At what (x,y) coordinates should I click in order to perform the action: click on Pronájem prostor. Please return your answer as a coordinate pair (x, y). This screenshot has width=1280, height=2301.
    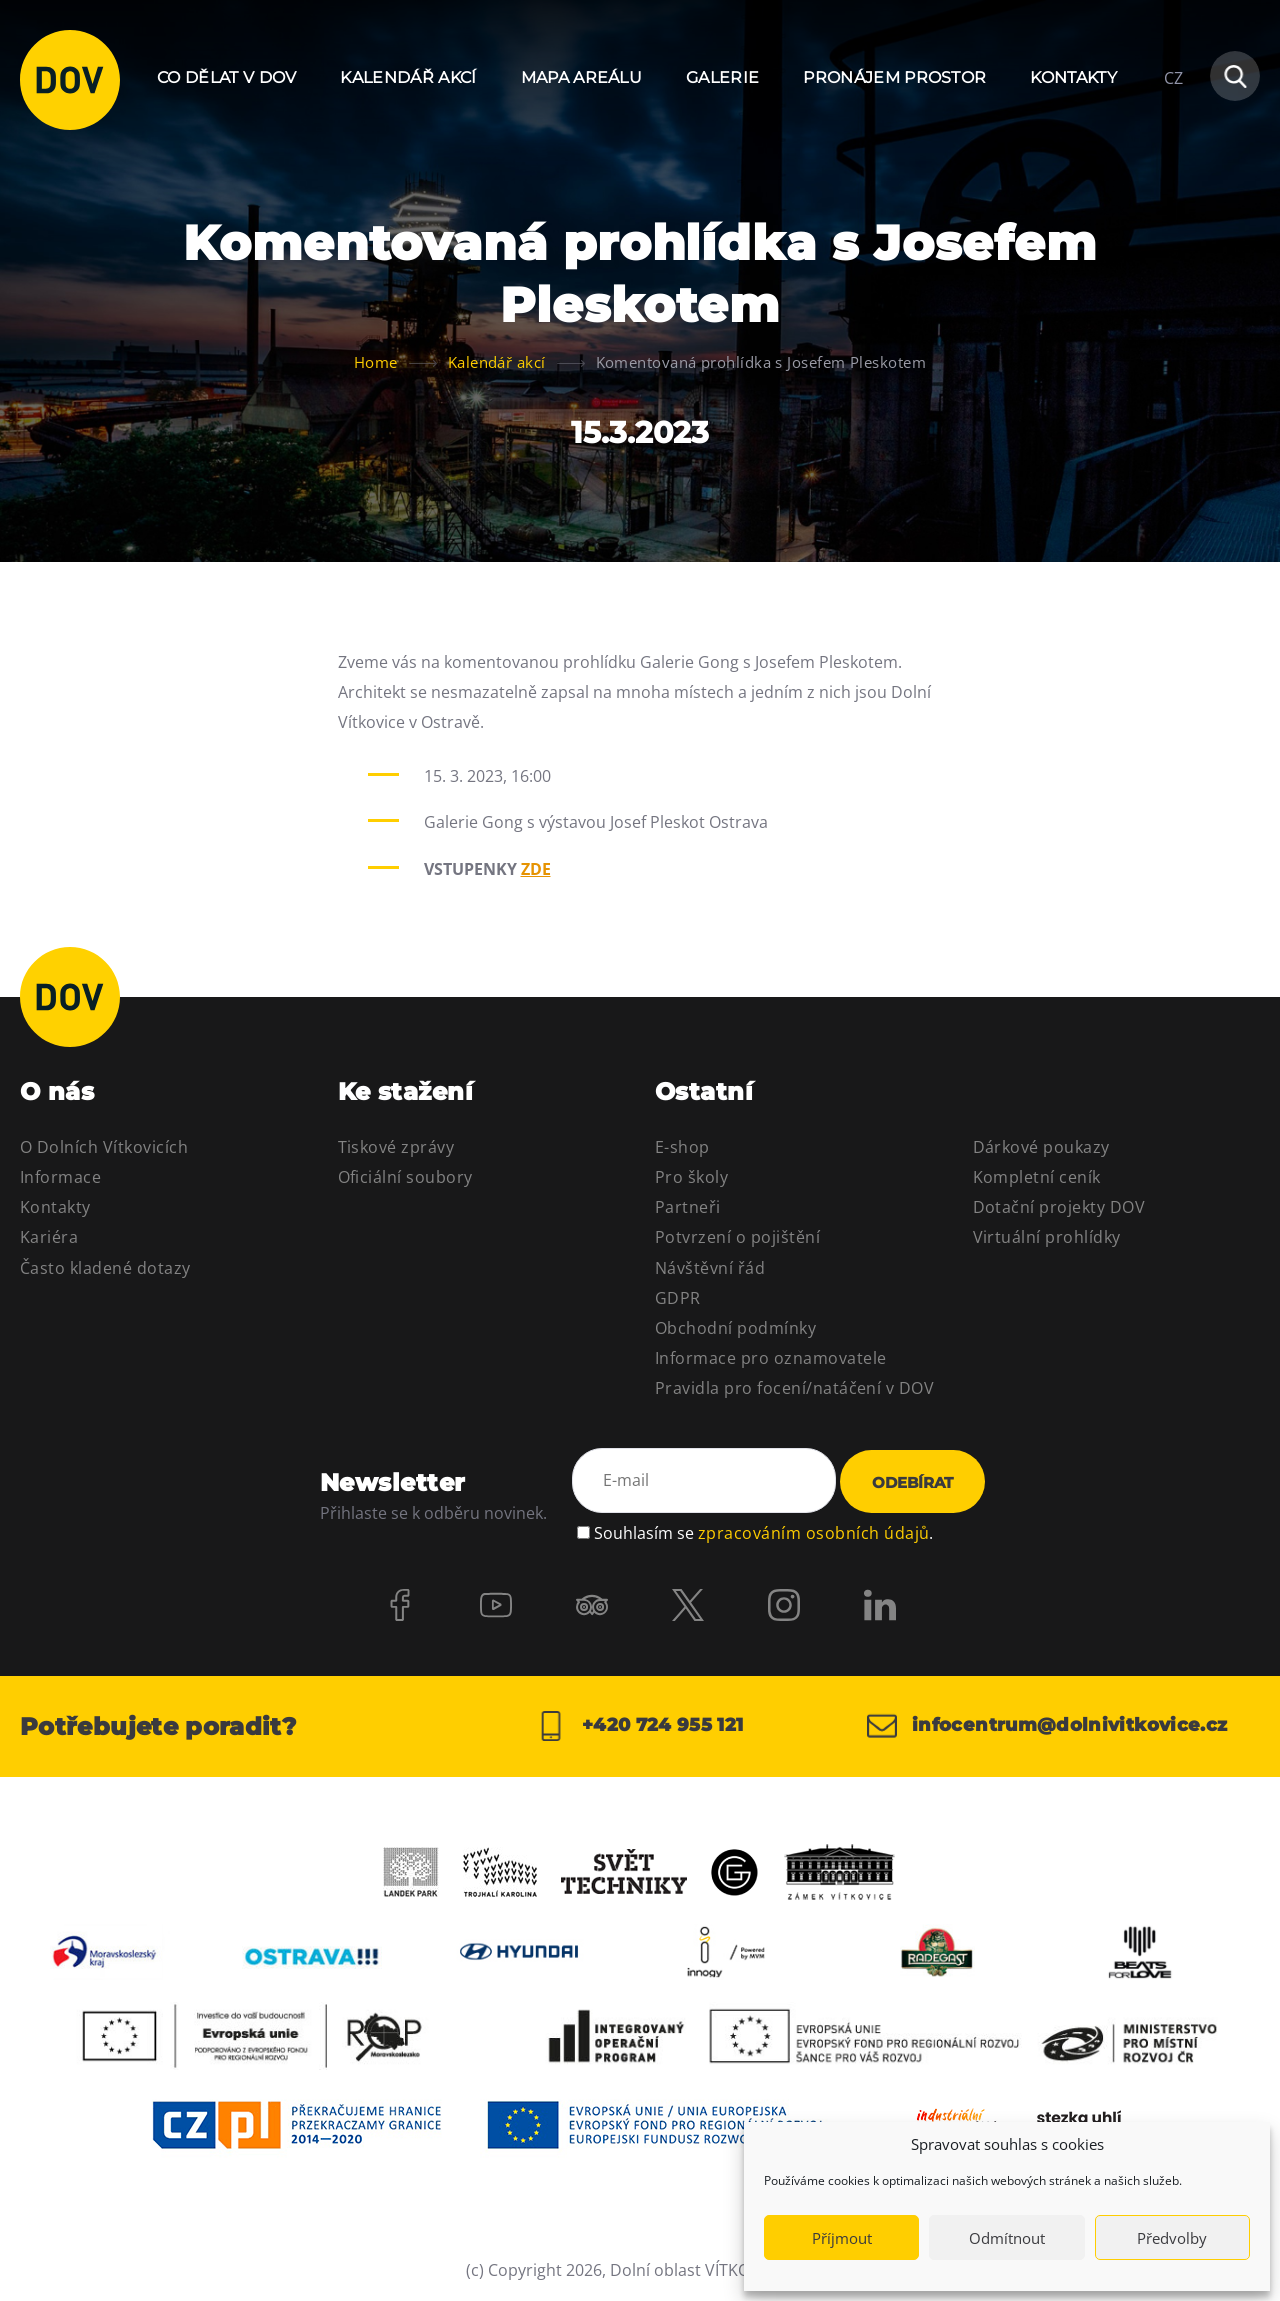
    Looking at the image, I should click on (894, 77).